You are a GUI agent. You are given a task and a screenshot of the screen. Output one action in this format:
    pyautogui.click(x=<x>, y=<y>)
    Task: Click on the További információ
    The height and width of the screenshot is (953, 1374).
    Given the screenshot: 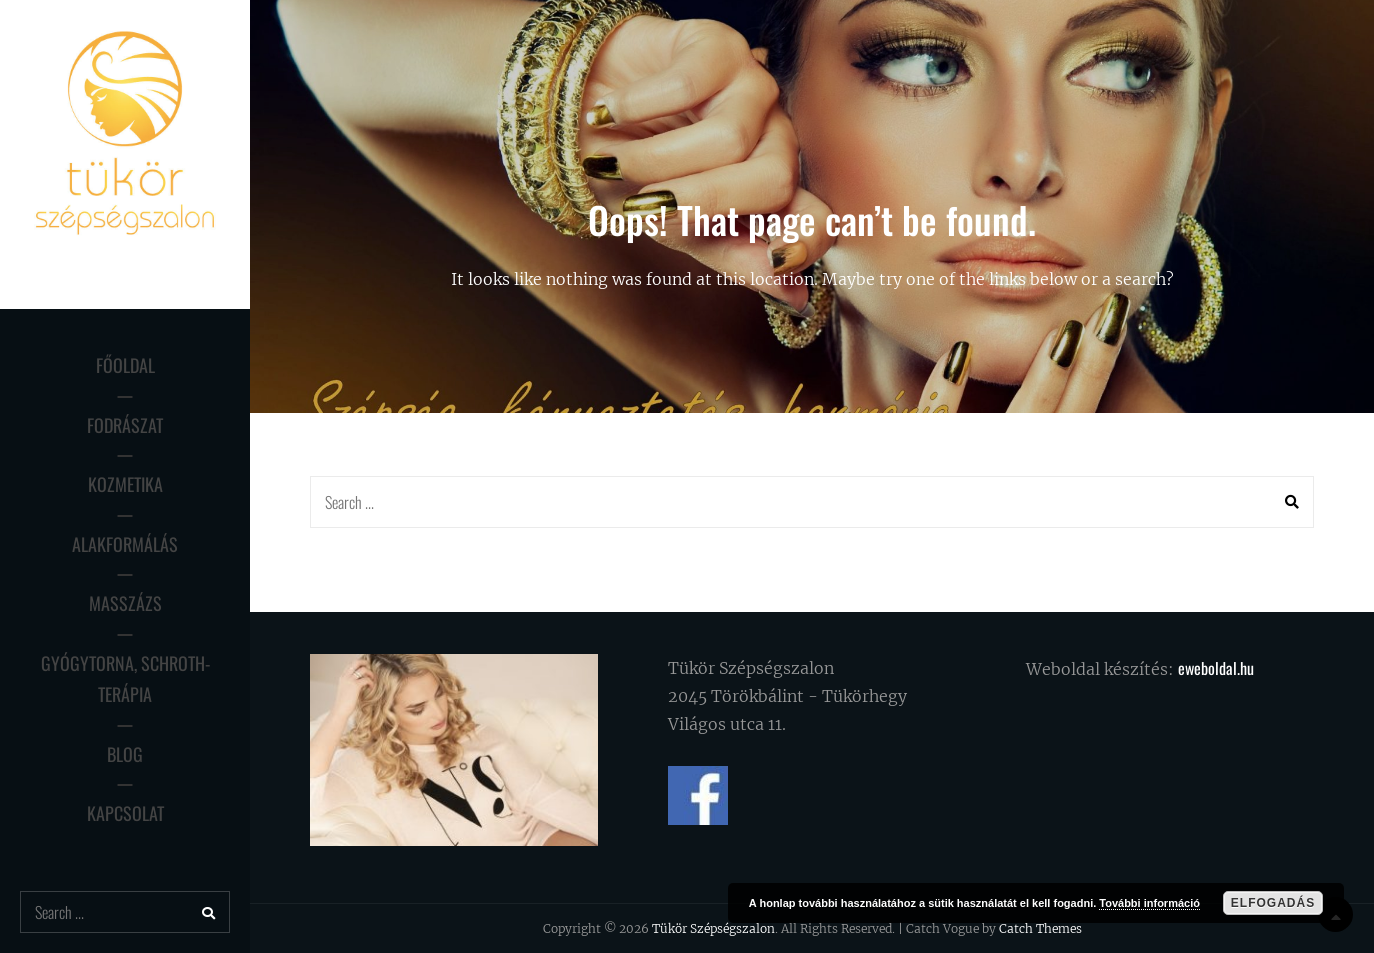 What is the action you would take?
    pyautogui.click(x=1149, y=903)
    